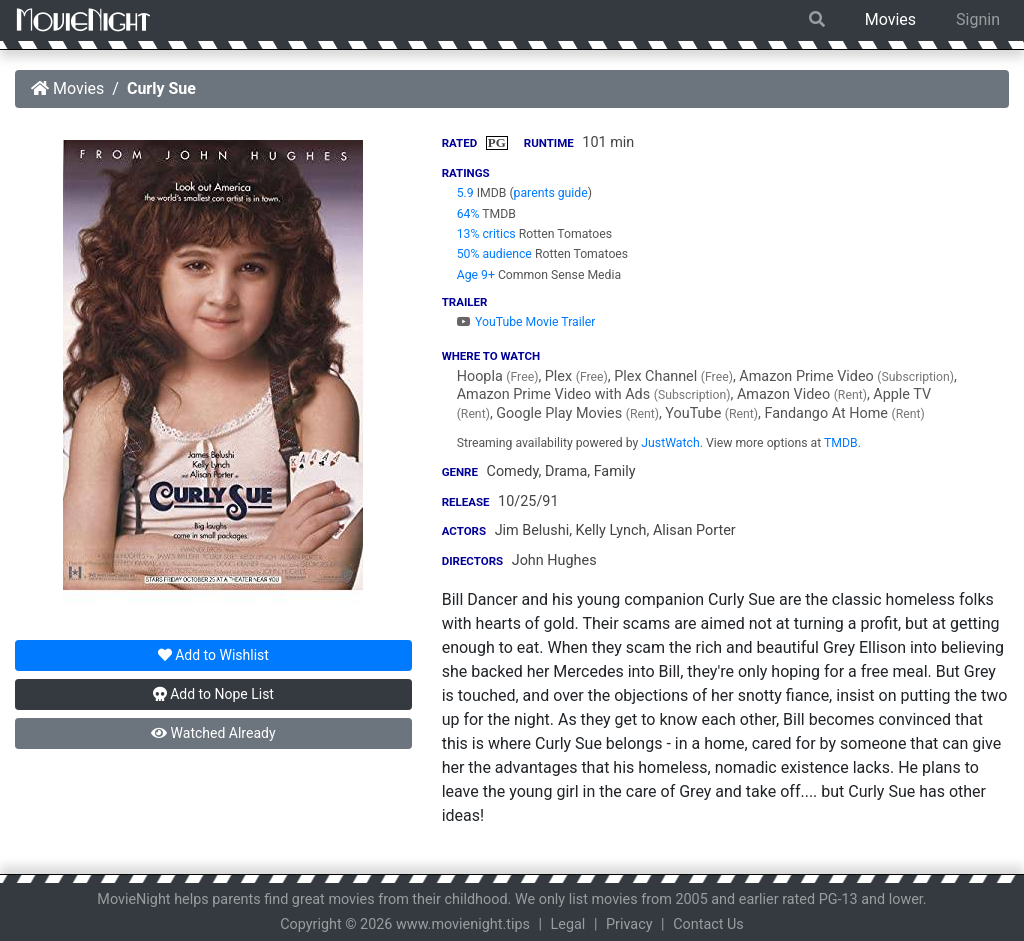  What do you see at coordinates (465, 193) in the screenshot?
I see `5.9` at bounding box center [465, 193].